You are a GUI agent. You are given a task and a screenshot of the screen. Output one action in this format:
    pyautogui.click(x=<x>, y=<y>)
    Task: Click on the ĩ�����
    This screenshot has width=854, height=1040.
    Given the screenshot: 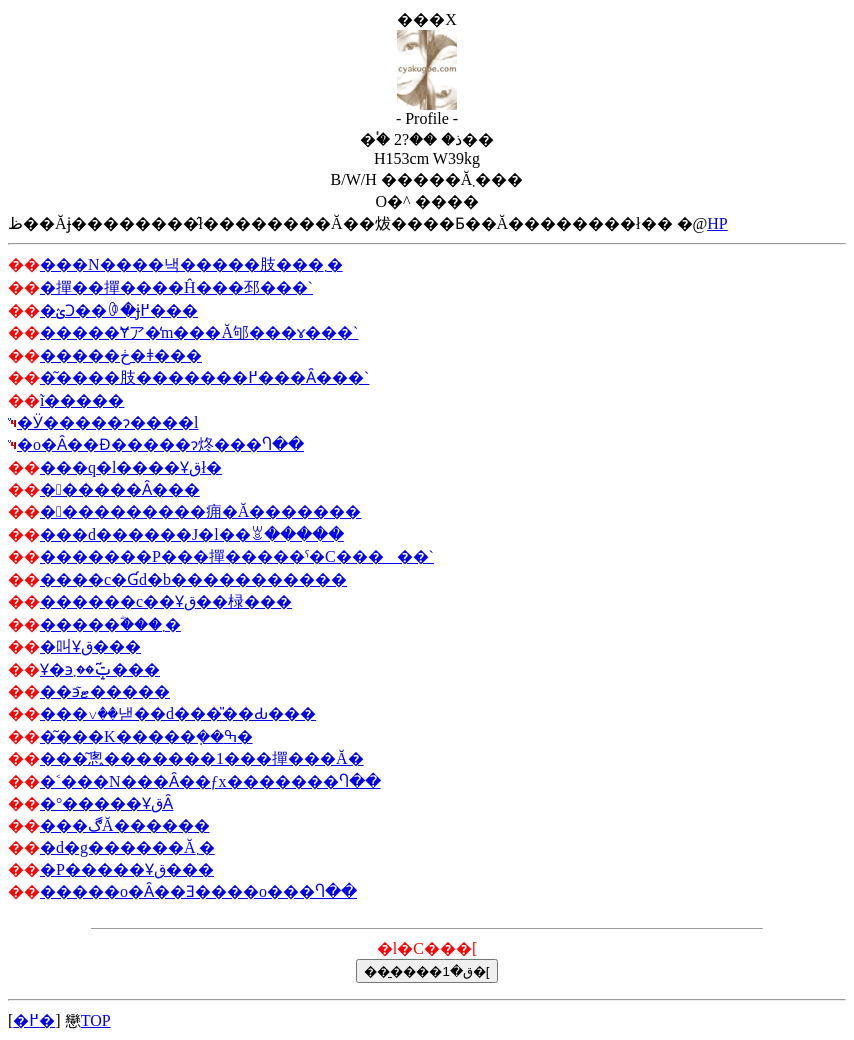 What is the action you would take?
    pyautogui.click(x=82, y=400)
    